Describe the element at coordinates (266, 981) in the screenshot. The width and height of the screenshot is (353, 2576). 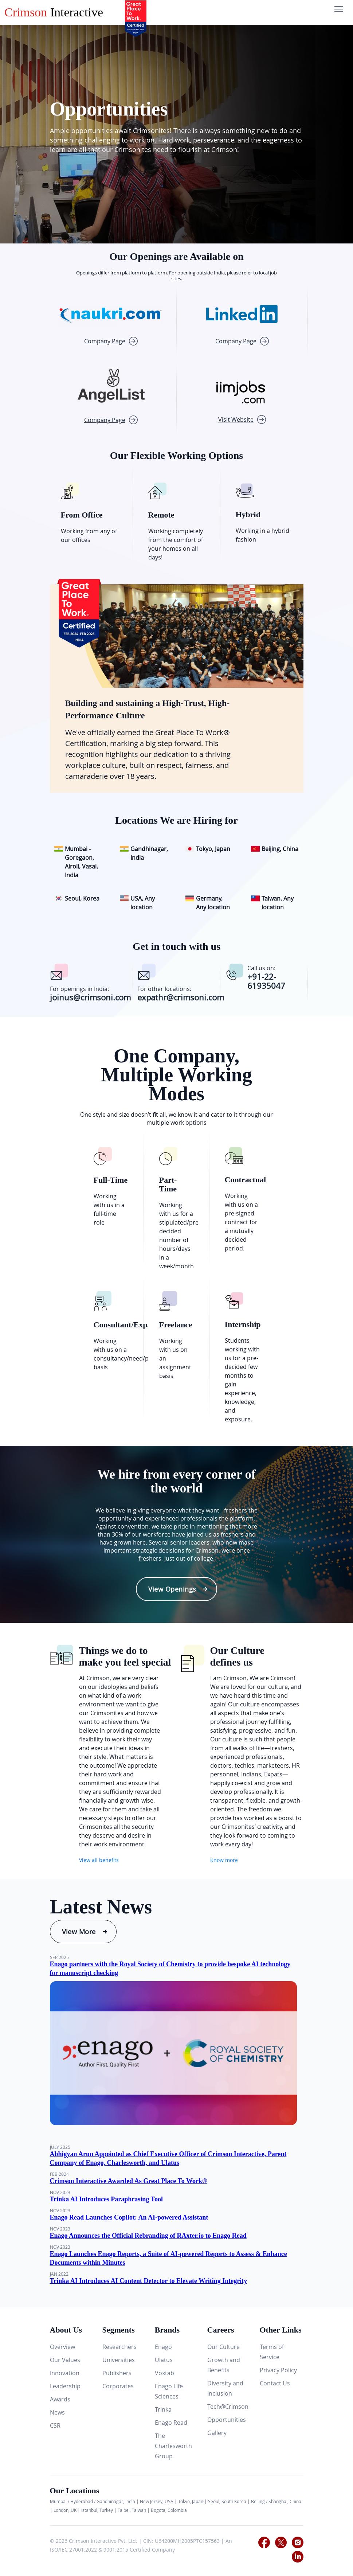
I see `+91-22-61935047` at that location.